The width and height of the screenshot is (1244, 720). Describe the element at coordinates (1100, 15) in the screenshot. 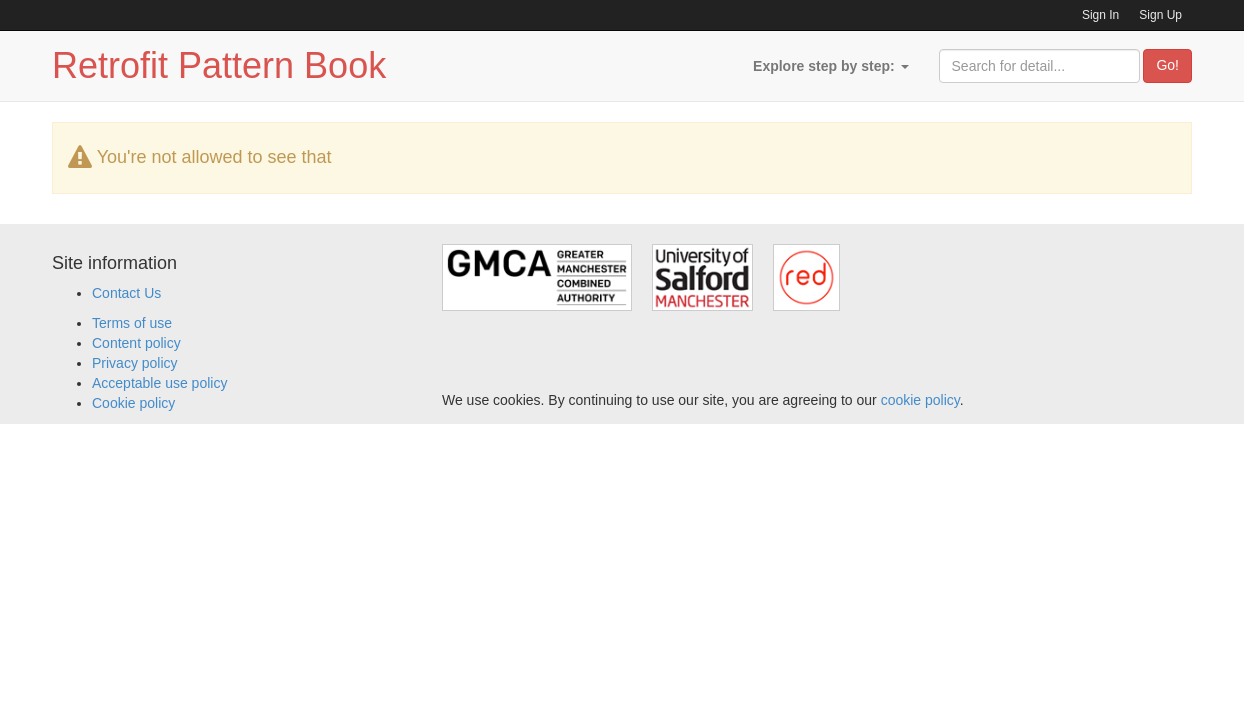

I see `Sign In` at that location.